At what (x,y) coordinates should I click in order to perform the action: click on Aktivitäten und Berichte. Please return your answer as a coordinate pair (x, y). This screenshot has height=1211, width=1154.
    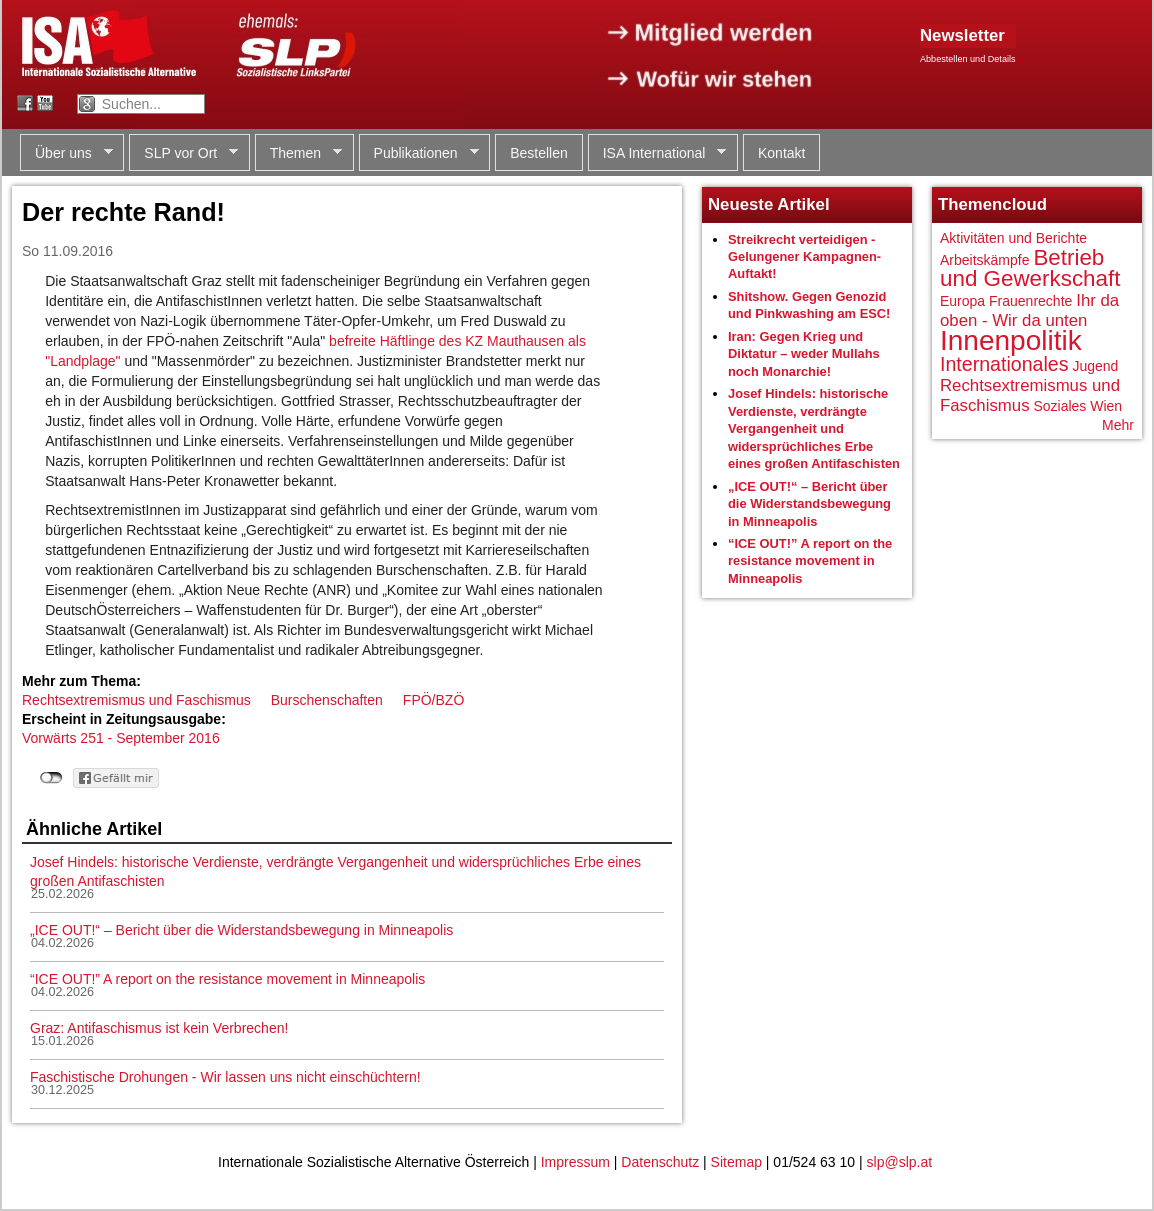
    Looking at the image, I should click on (1013, 238).